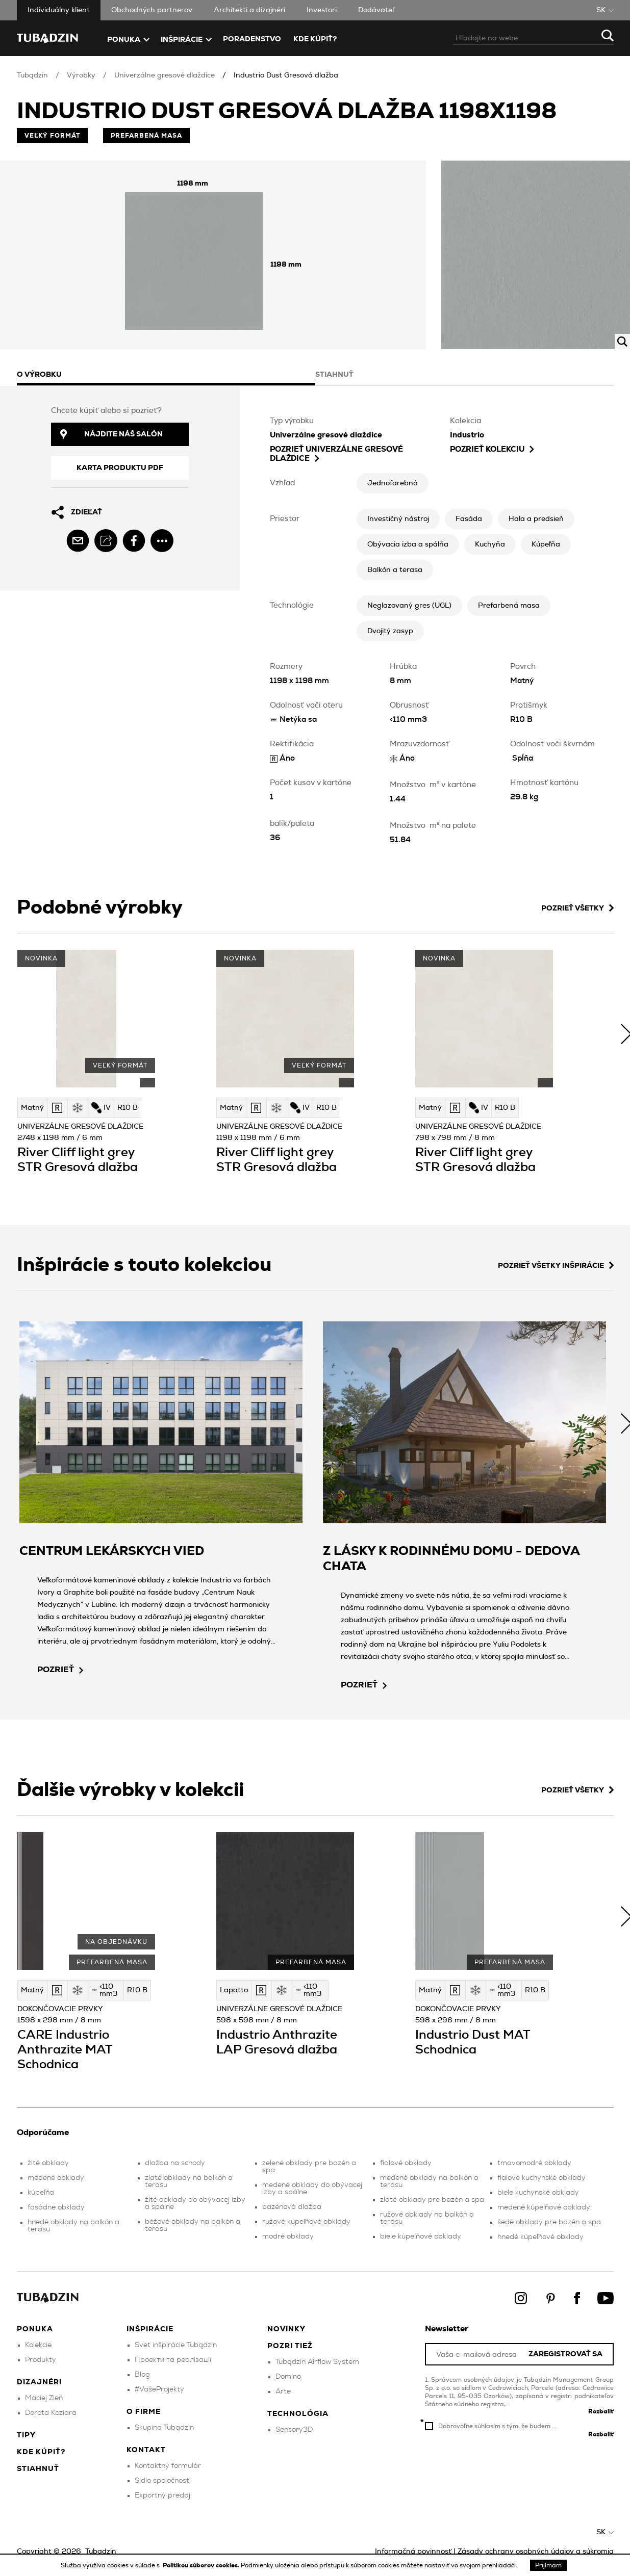 The height and width of the screenshot is (2576, 630). Describe the element at coordinates (317, 2361) in the screenshot. I see `Tubądzin Airflow System` at that location.